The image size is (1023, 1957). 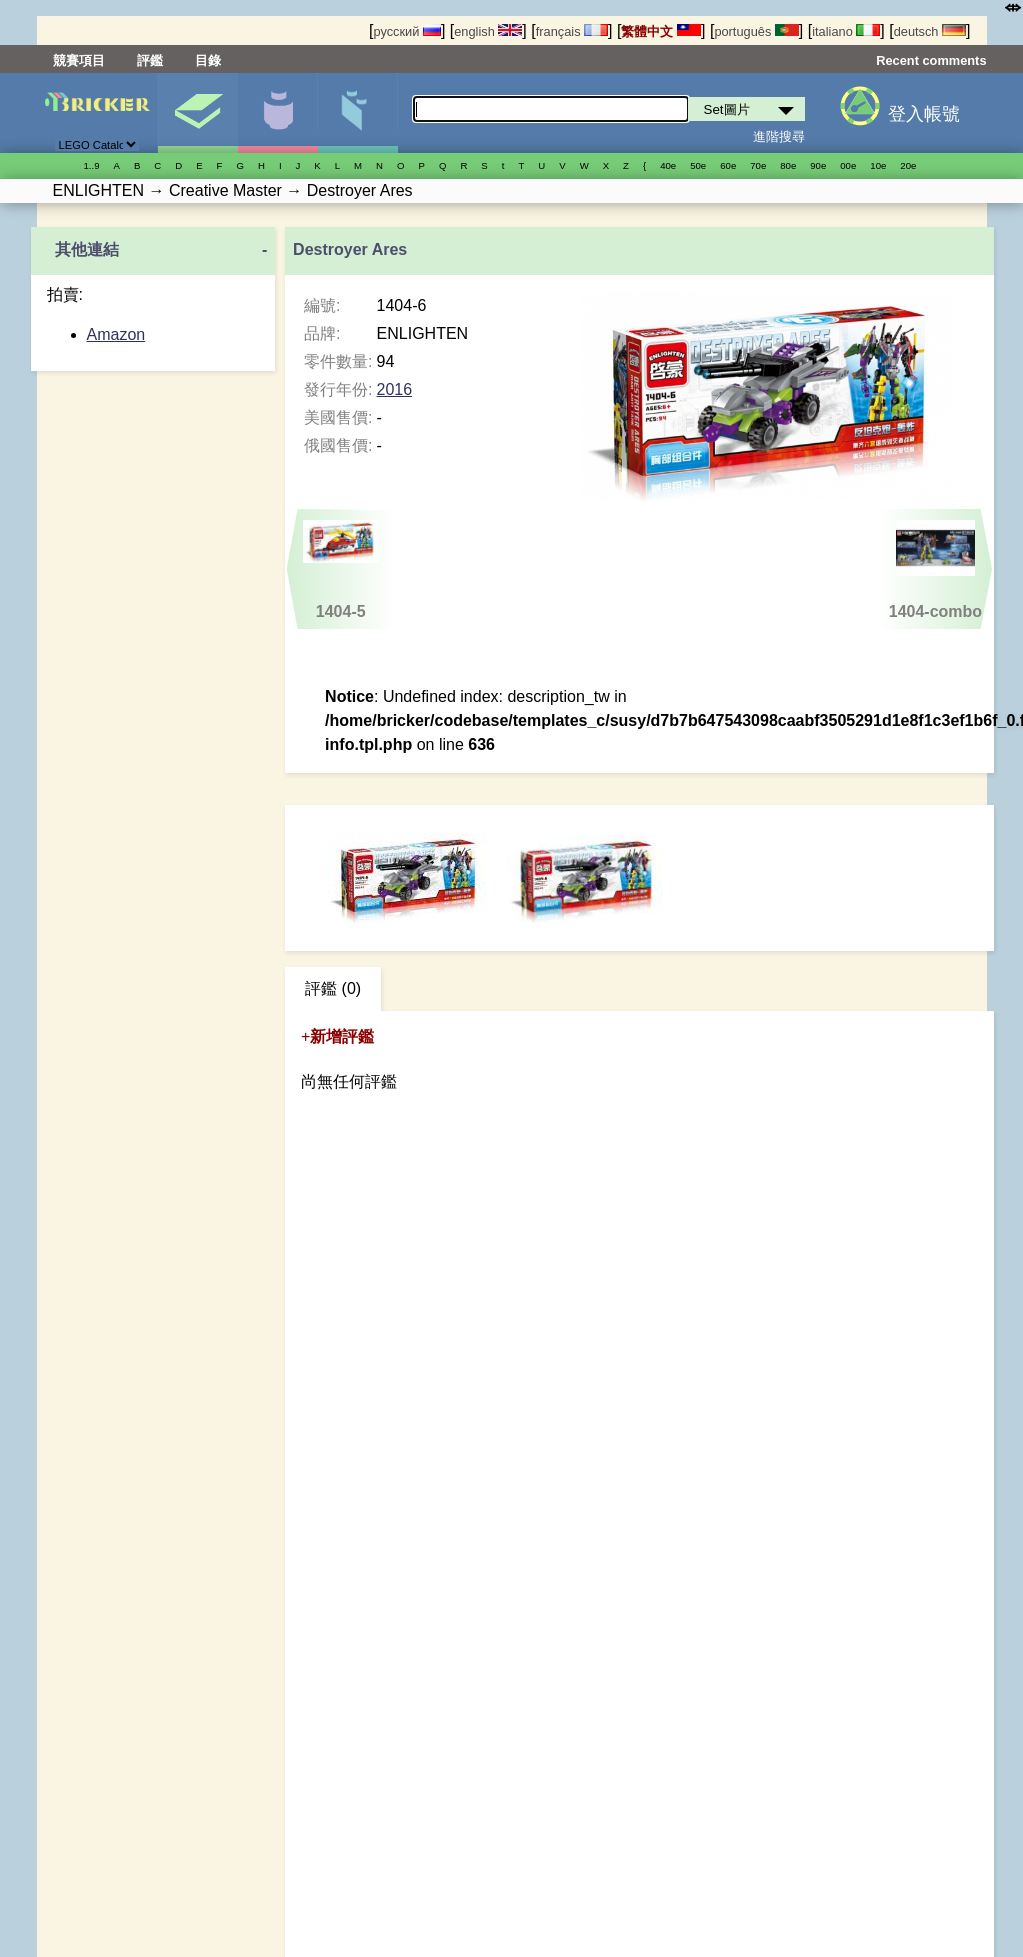 What do you see at coordinates (661, 31) in the screenshot?
I see `繁體中文` at bounding box center [661, 31].